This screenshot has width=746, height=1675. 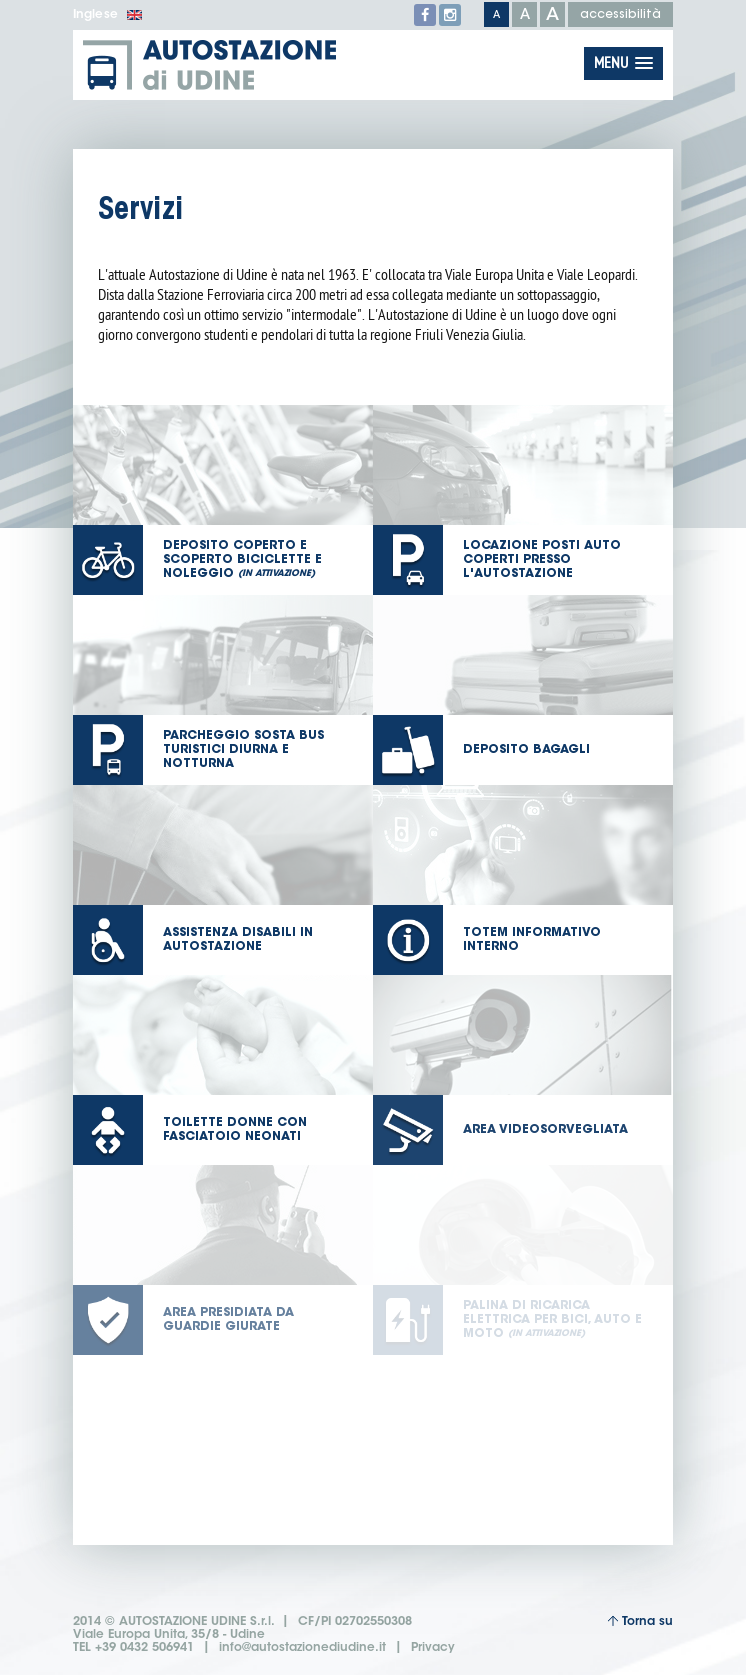 What do you see at coordinates (302, 1648) in the screenshot?
I see `info@autostazionediudine.it` at bounding box center [302, 1648].